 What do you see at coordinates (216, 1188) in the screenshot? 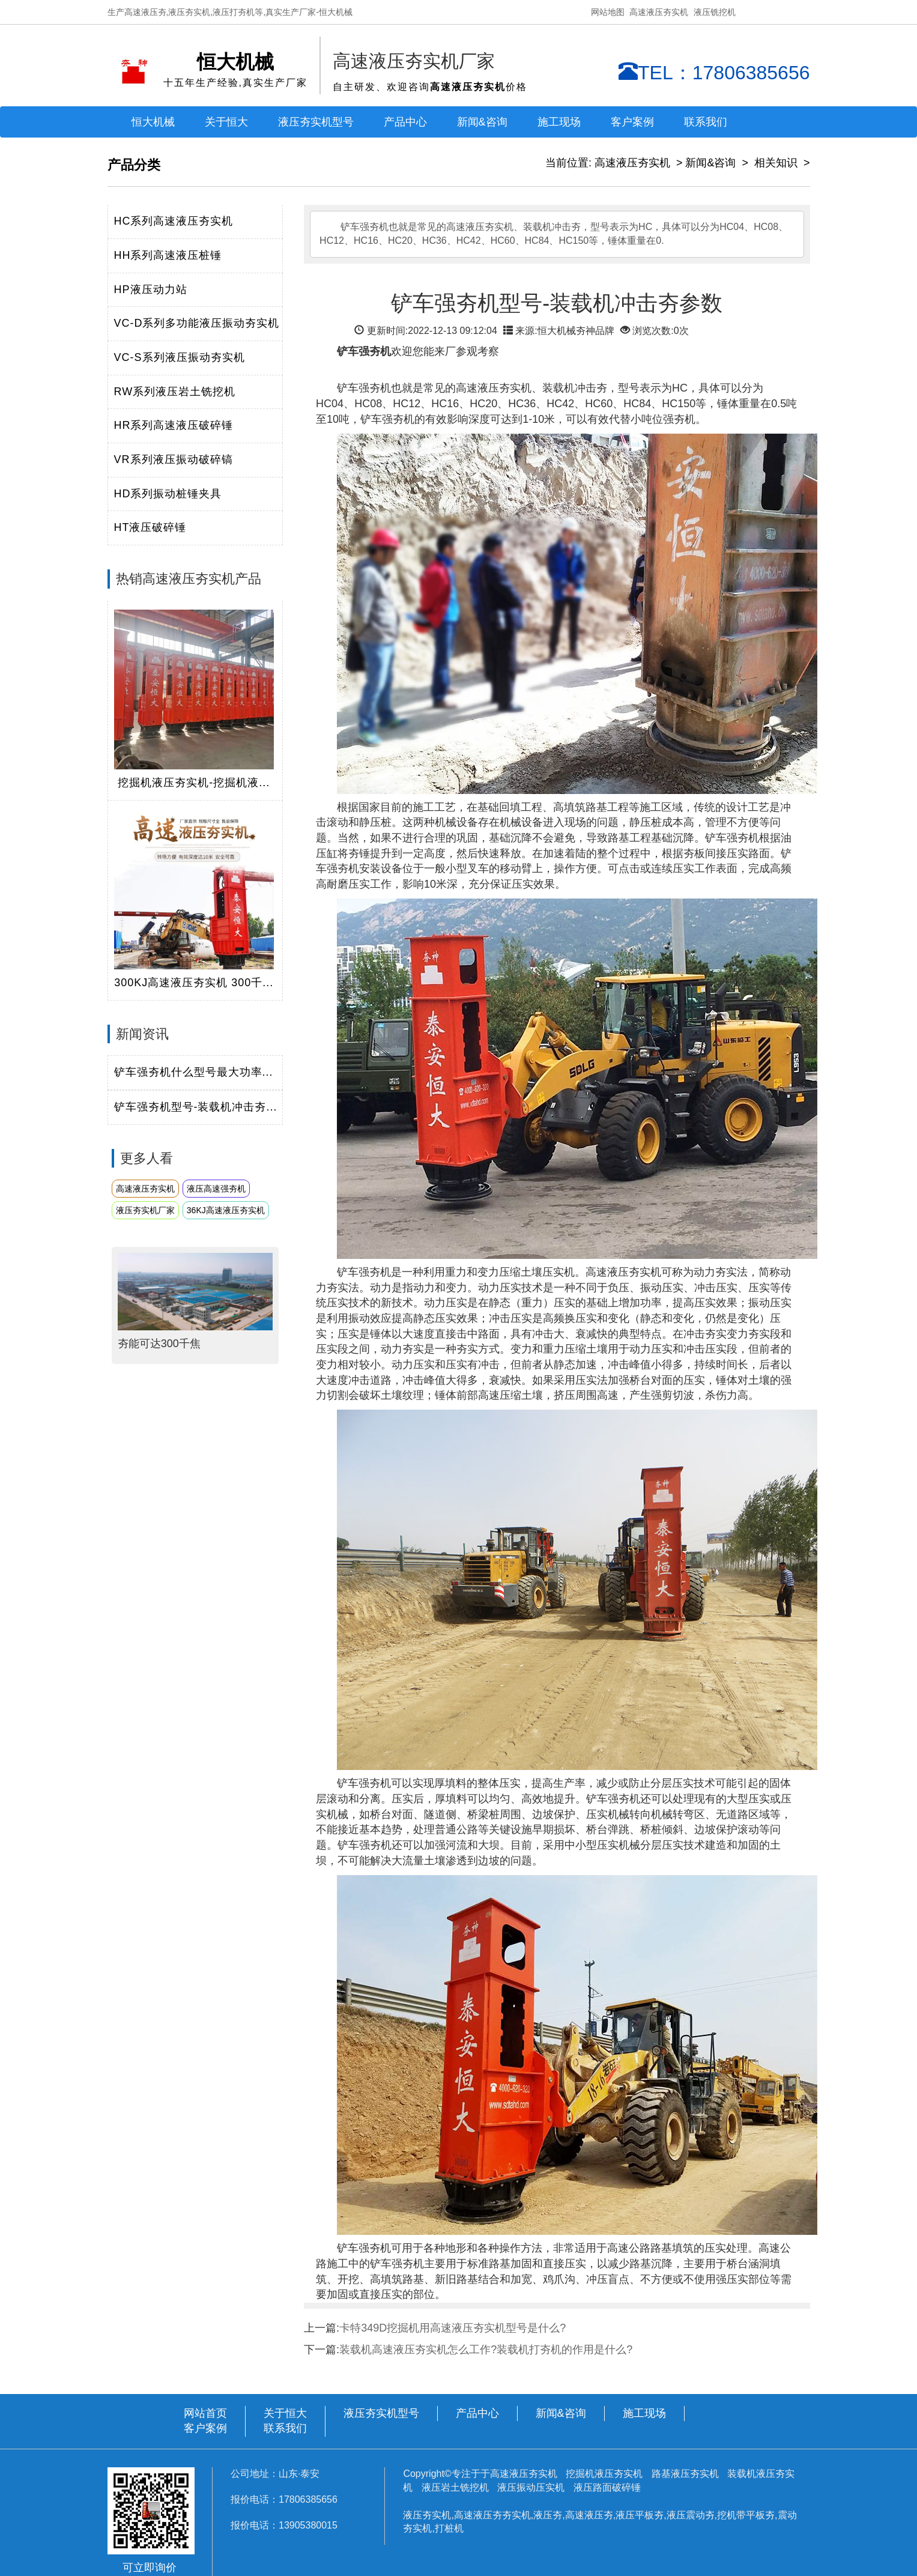
I see `液压高速强夯机` at bounding box center [216, 1188].